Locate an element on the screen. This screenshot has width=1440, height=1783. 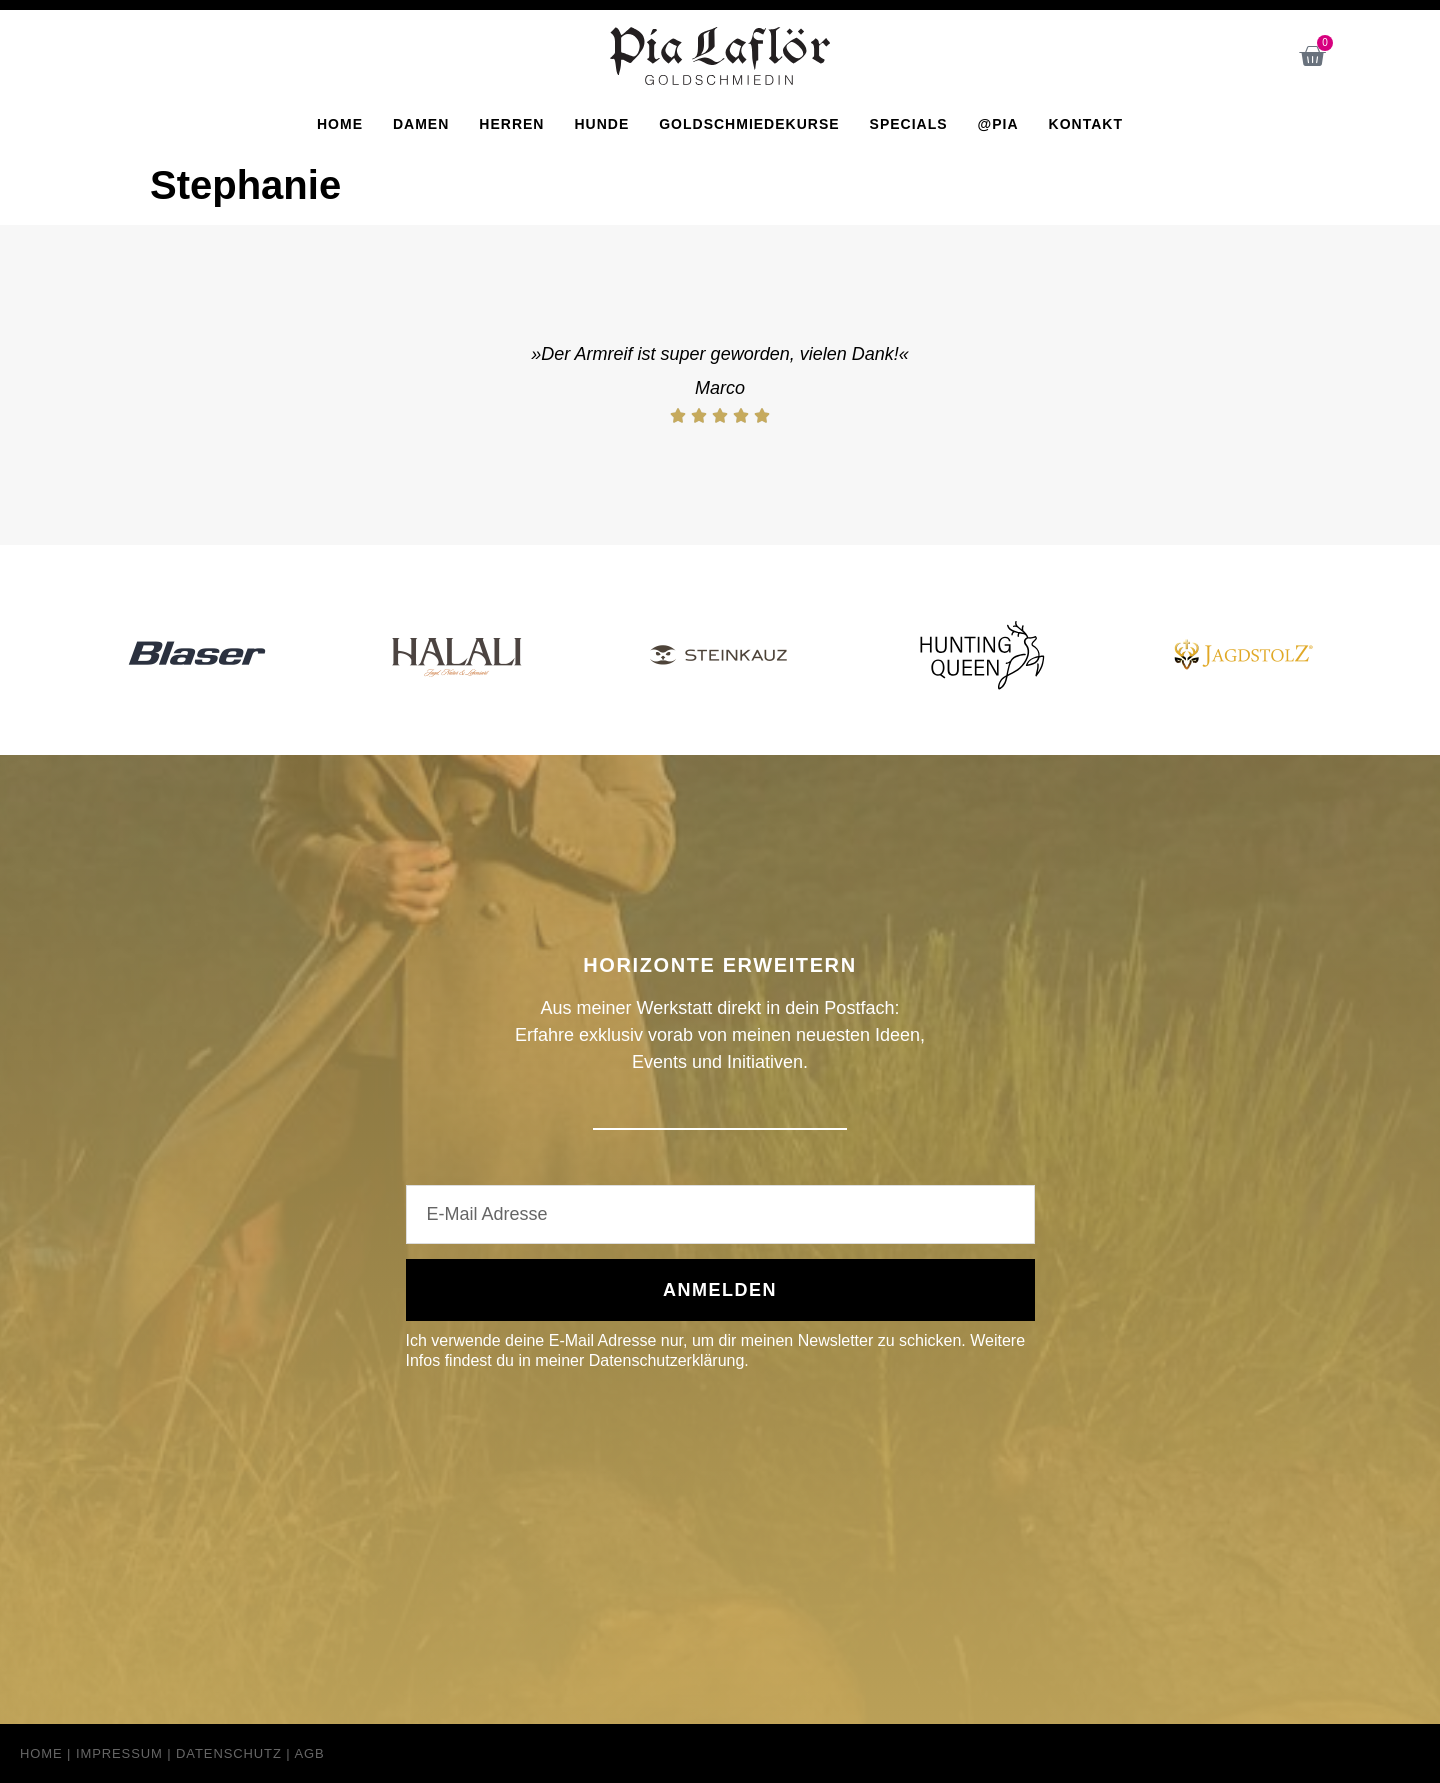
Home is located at coordinates (340, 124).